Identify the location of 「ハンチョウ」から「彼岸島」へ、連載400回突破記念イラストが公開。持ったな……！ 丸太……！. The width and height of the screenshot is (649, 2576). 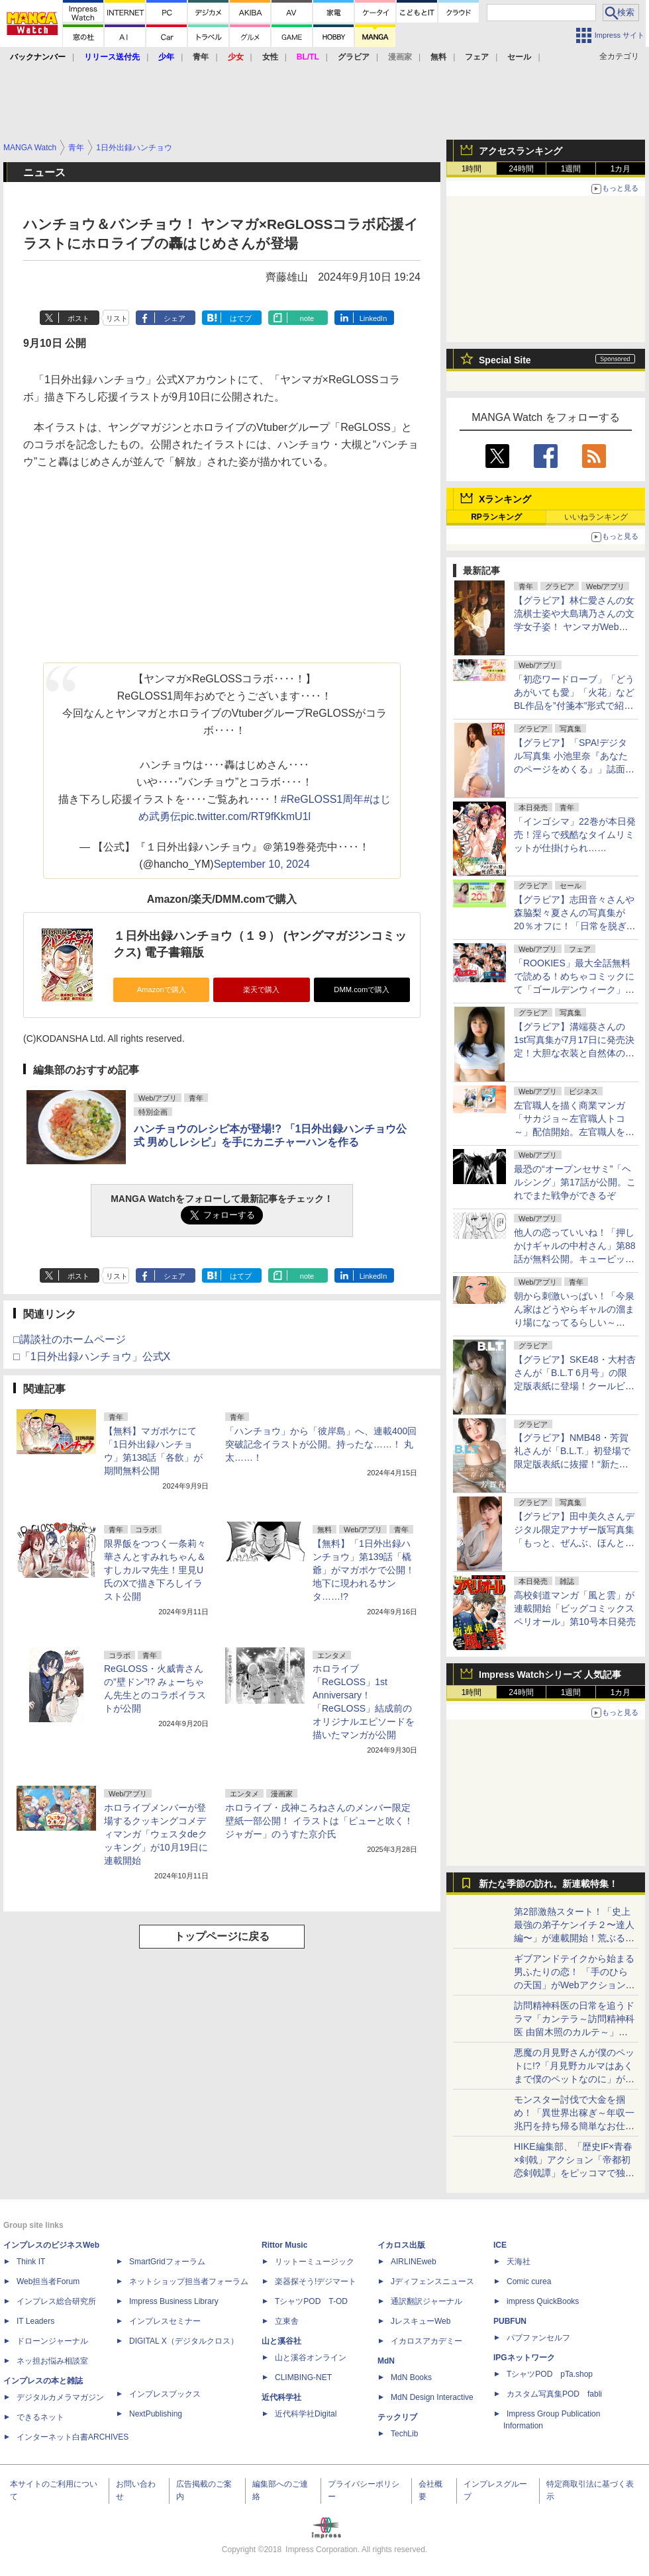
(321, 1444).